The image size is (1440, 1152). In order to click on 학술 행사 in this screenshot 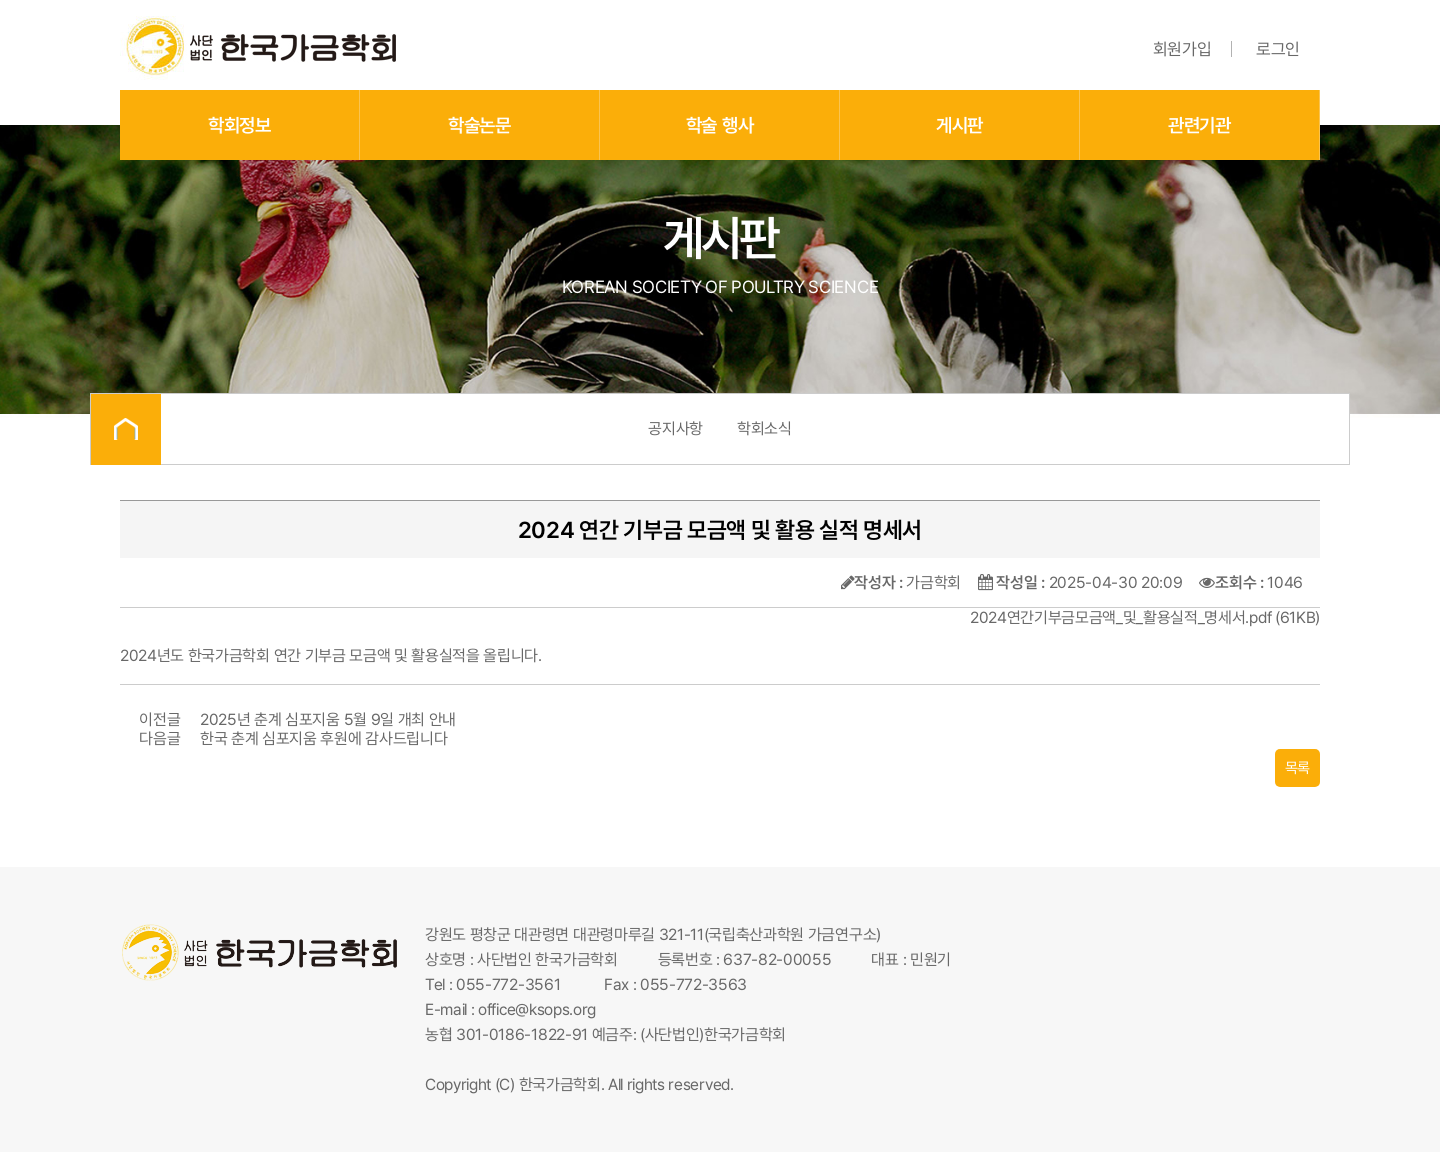, I will do `click(719, 125)`.